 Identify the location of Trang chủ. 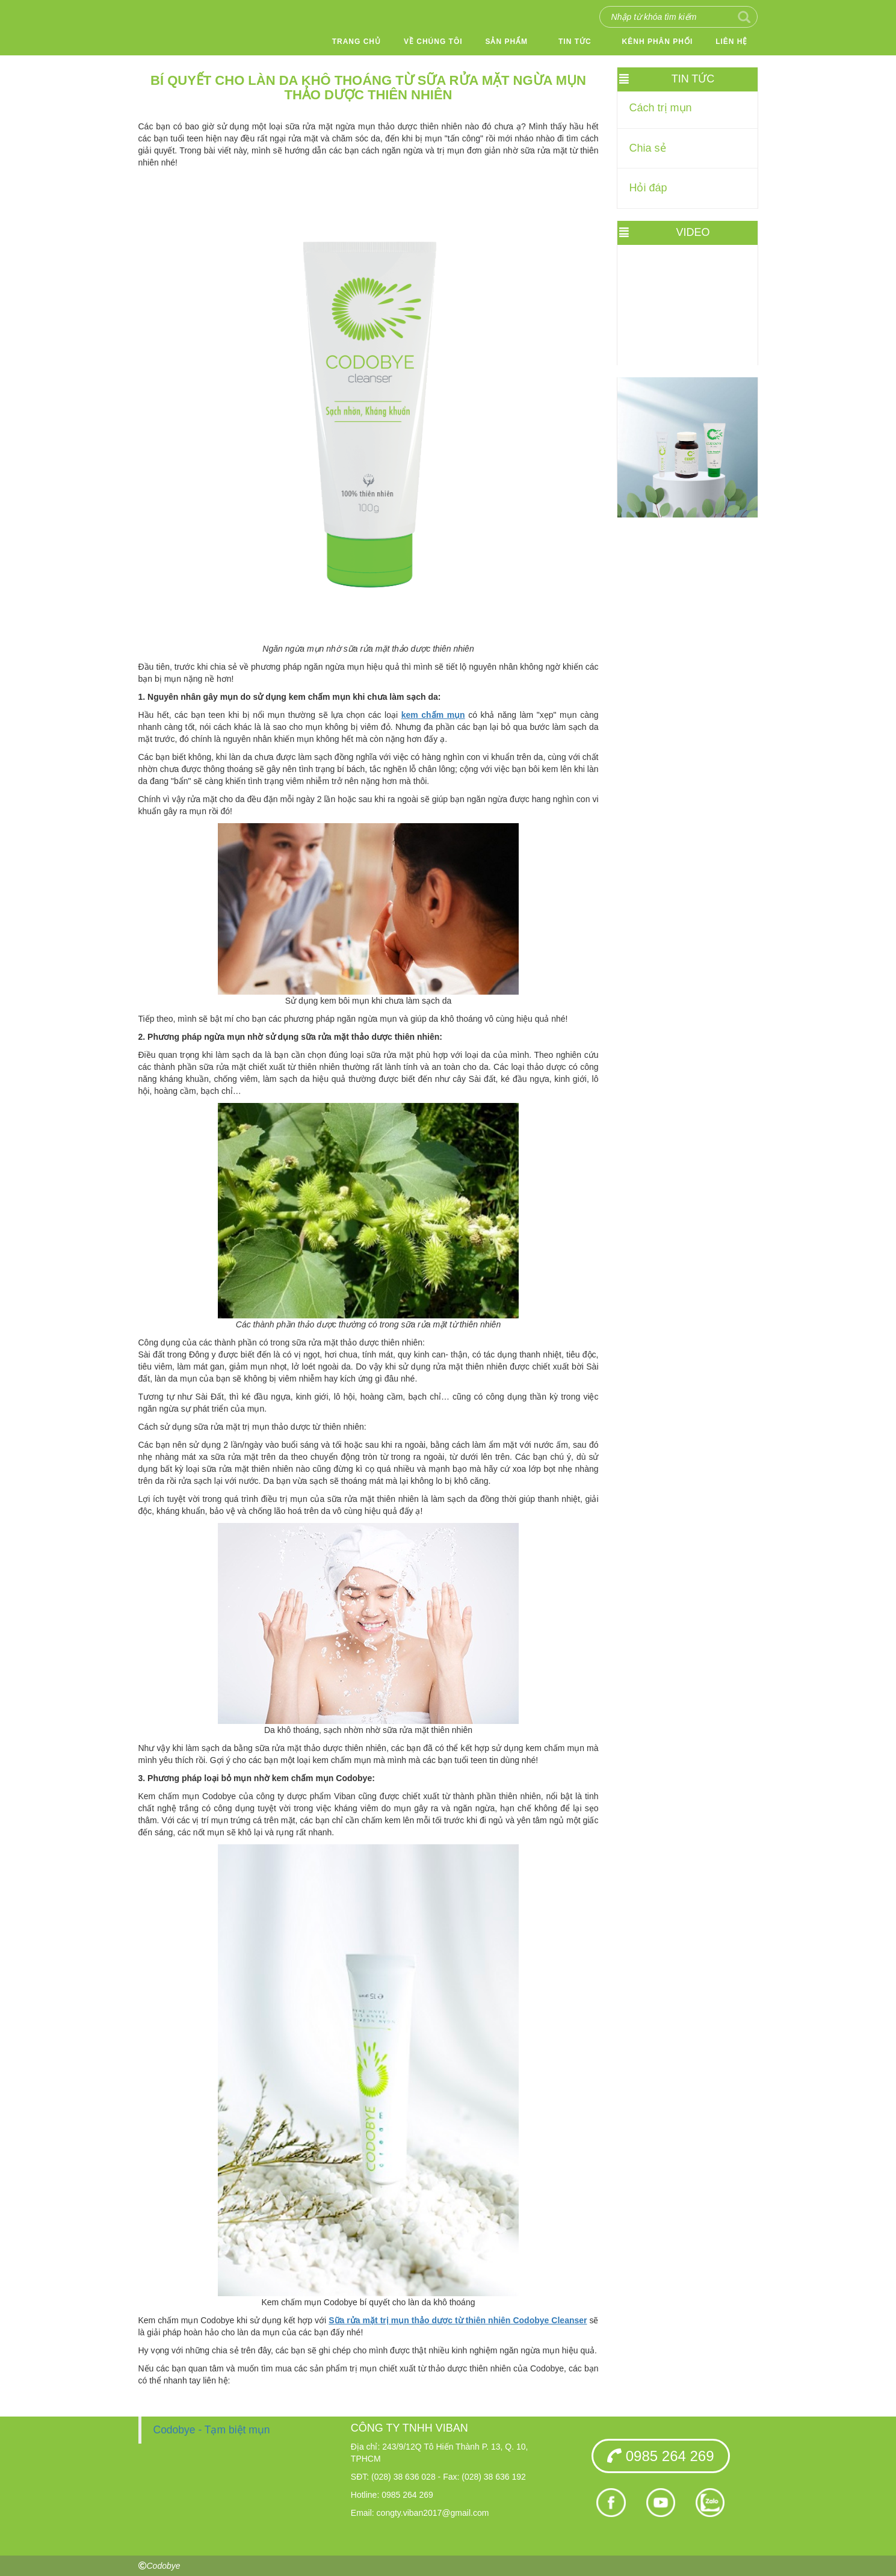
(356, 41).